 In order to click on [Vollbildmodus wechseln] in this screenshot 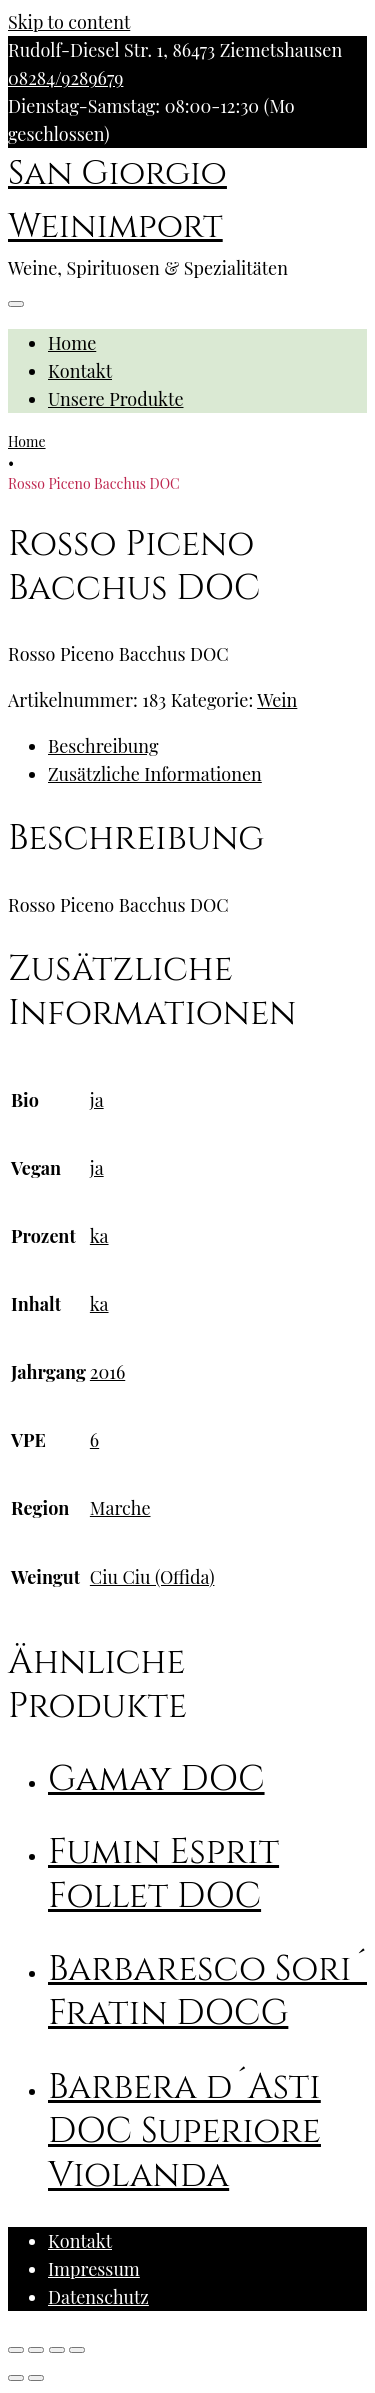, I will do `click(57, 2350)`.